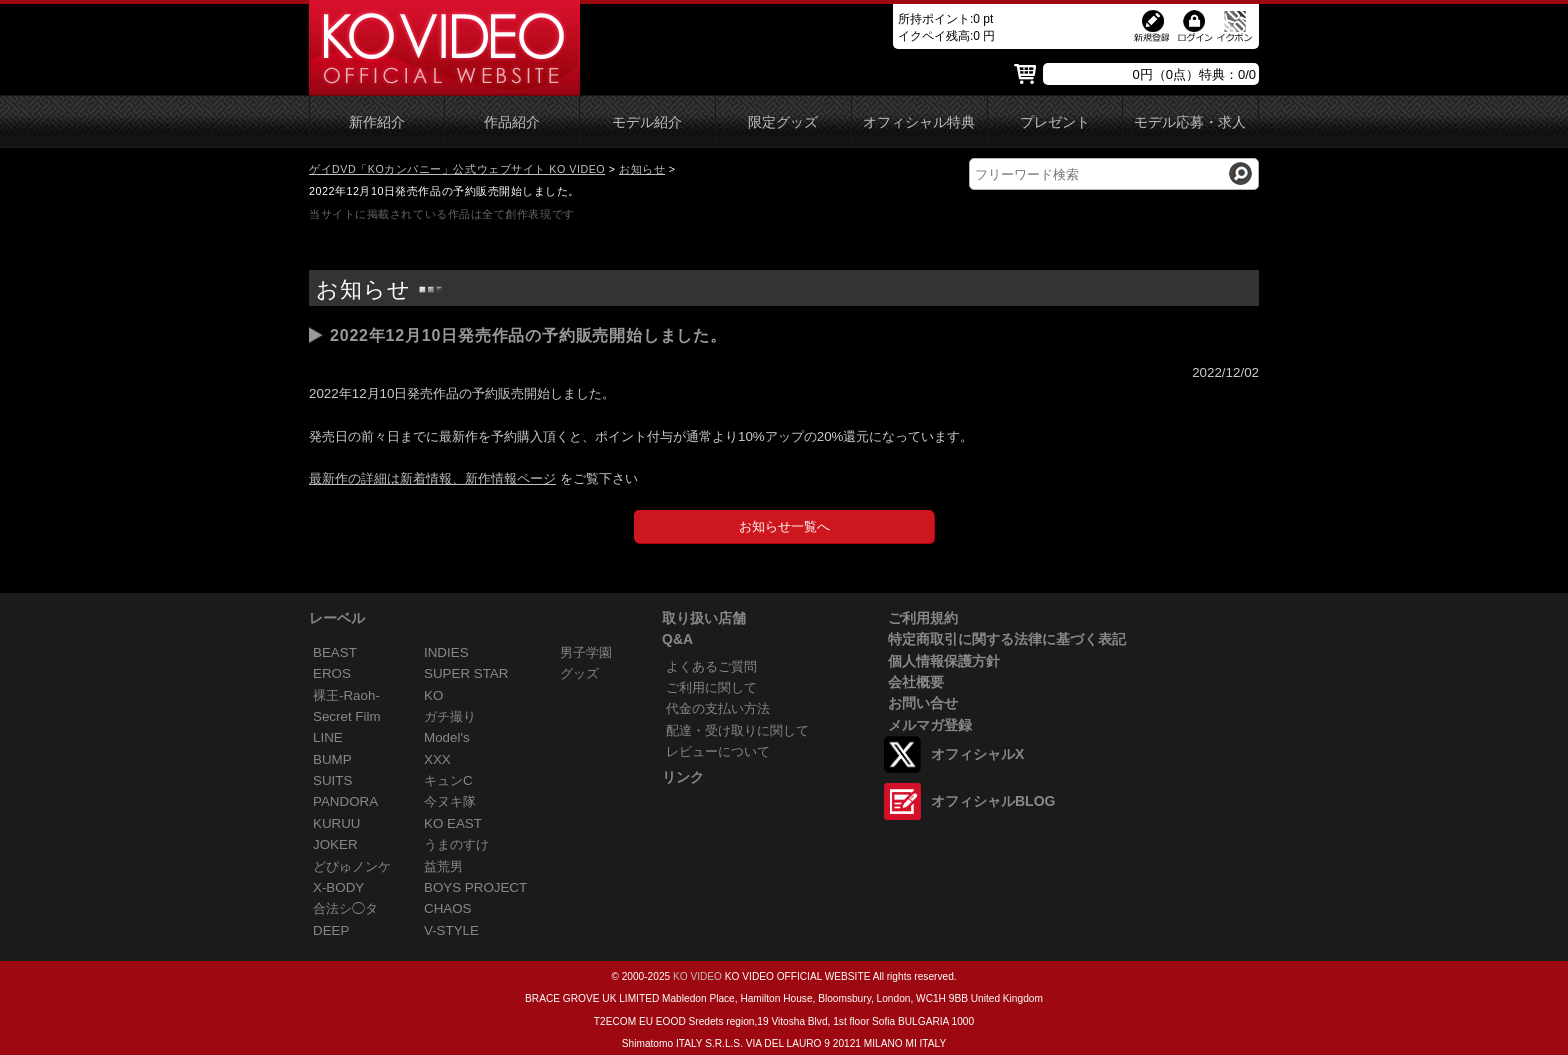  Describe the element at coordinates (993, 801) in the screenshot. I see `オフィシャルBLOG` at that location.